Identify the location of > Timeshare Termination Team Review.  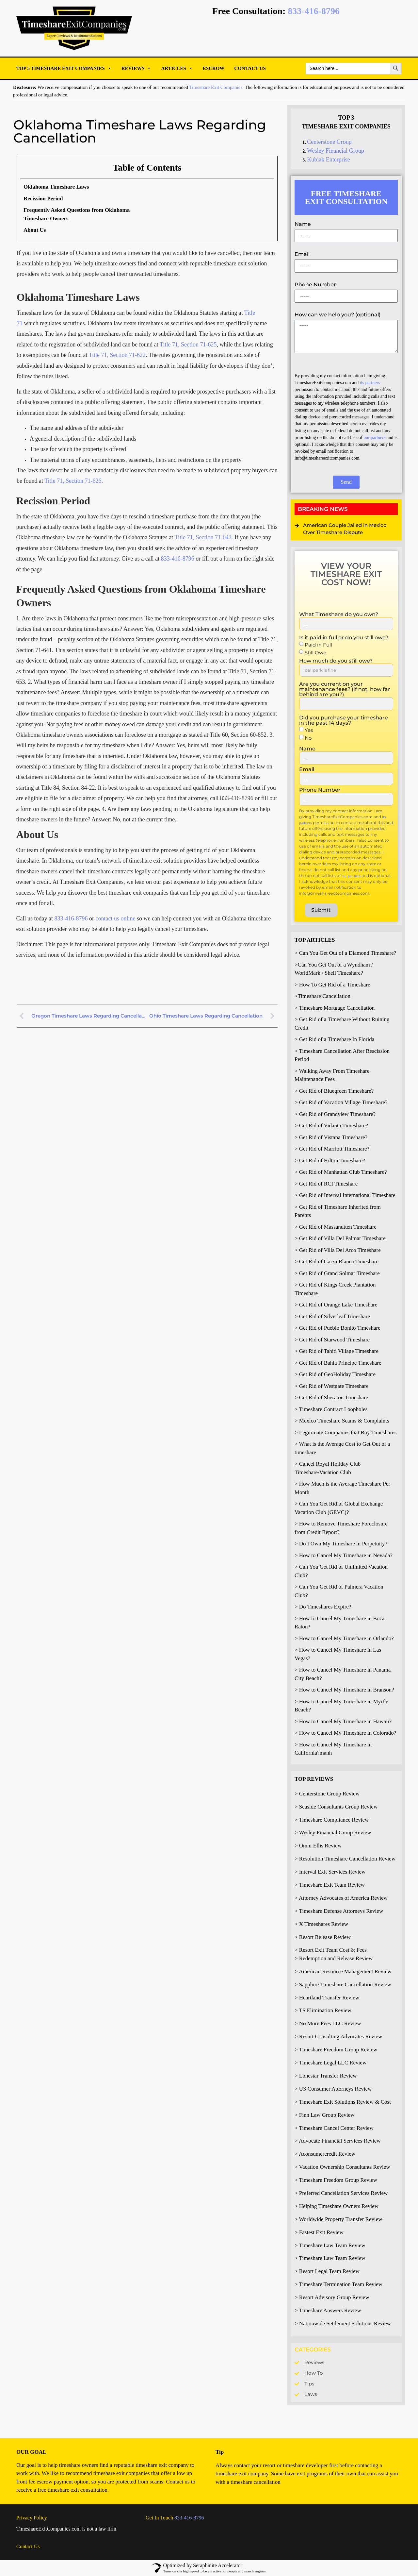
(338, 2284).